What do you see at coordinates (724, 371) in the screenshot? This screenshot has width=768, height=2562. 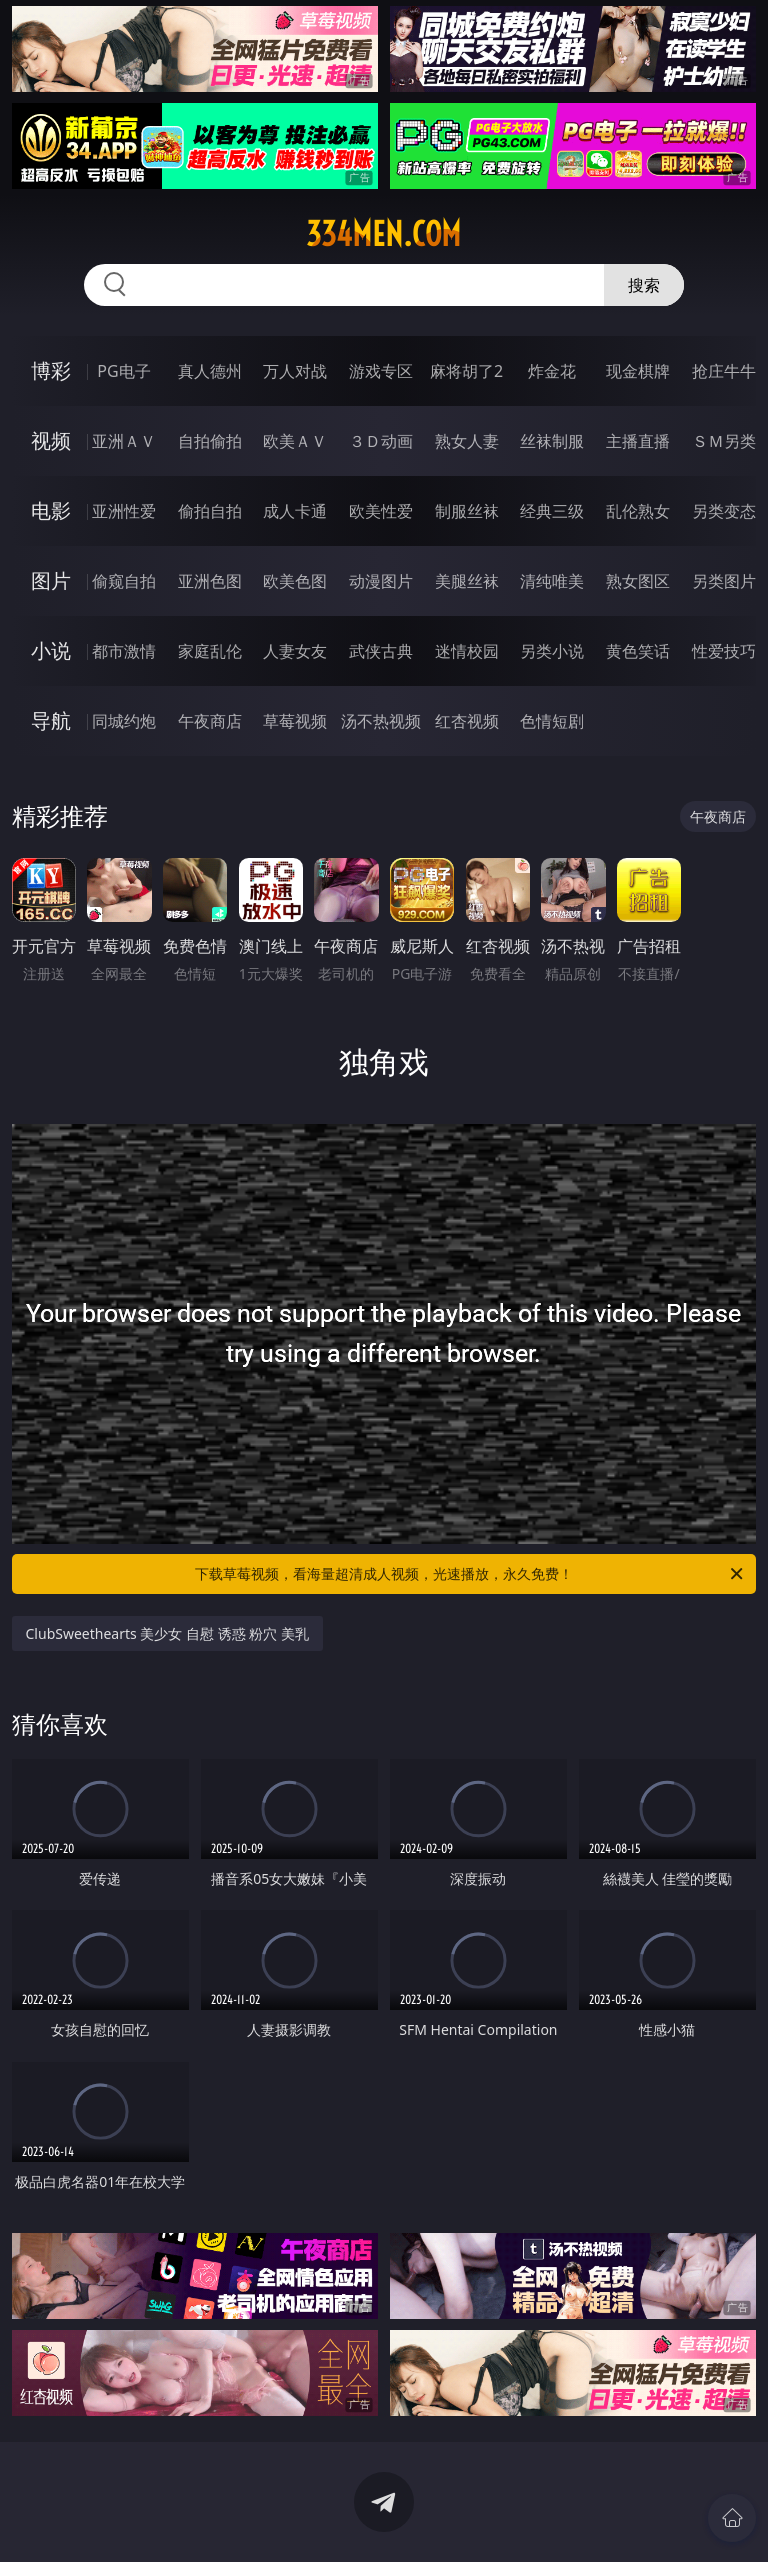 I see `抢庄牛牛` at bounding box center [724, 371].